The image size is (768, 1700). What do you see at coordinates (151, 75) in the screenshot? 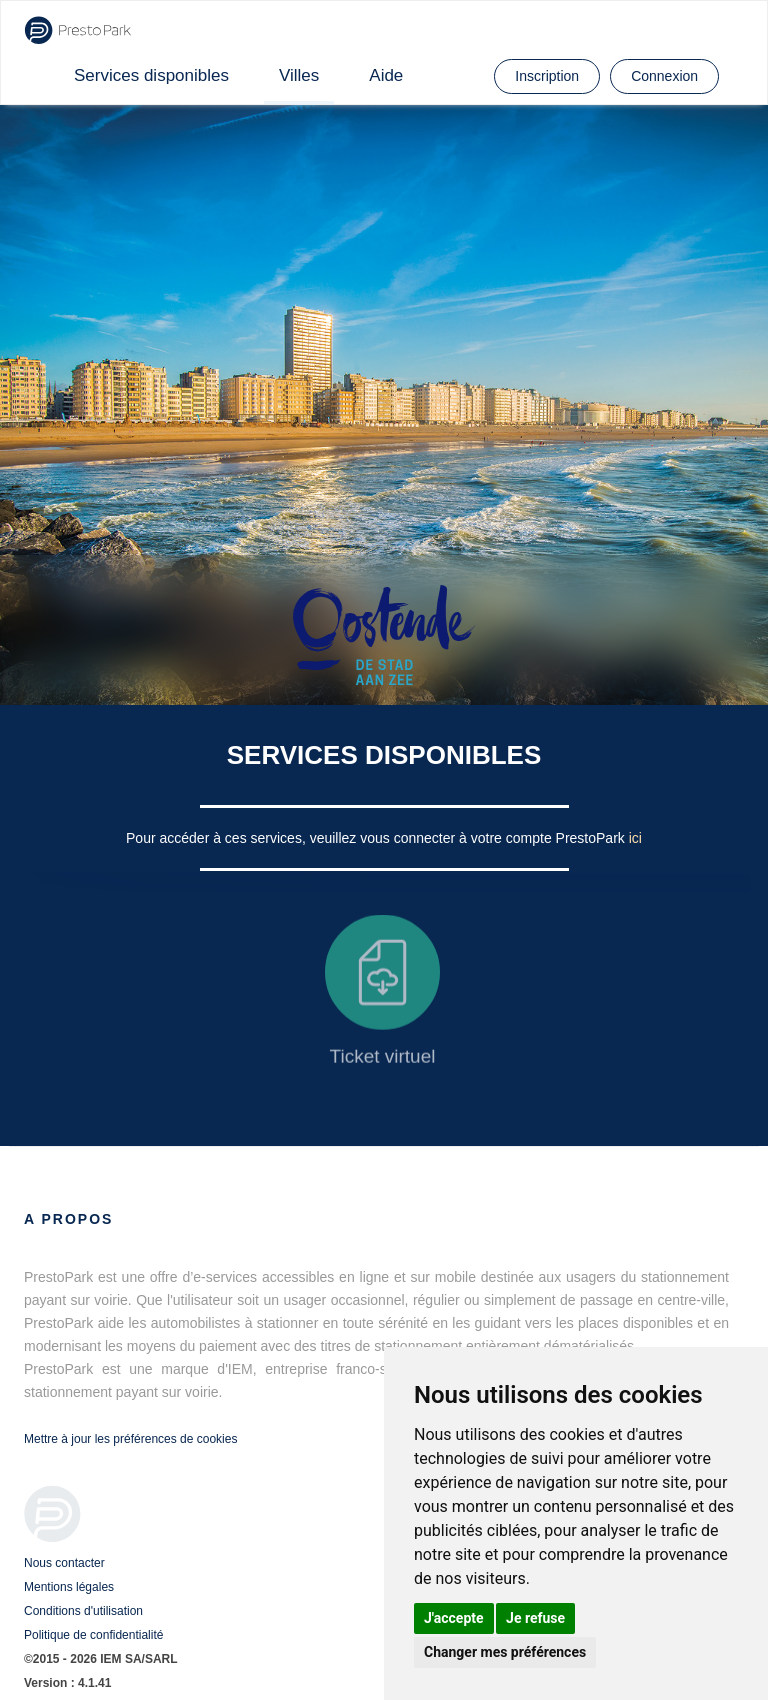
I see `Services disponibles` at bounding box center [151, 75].